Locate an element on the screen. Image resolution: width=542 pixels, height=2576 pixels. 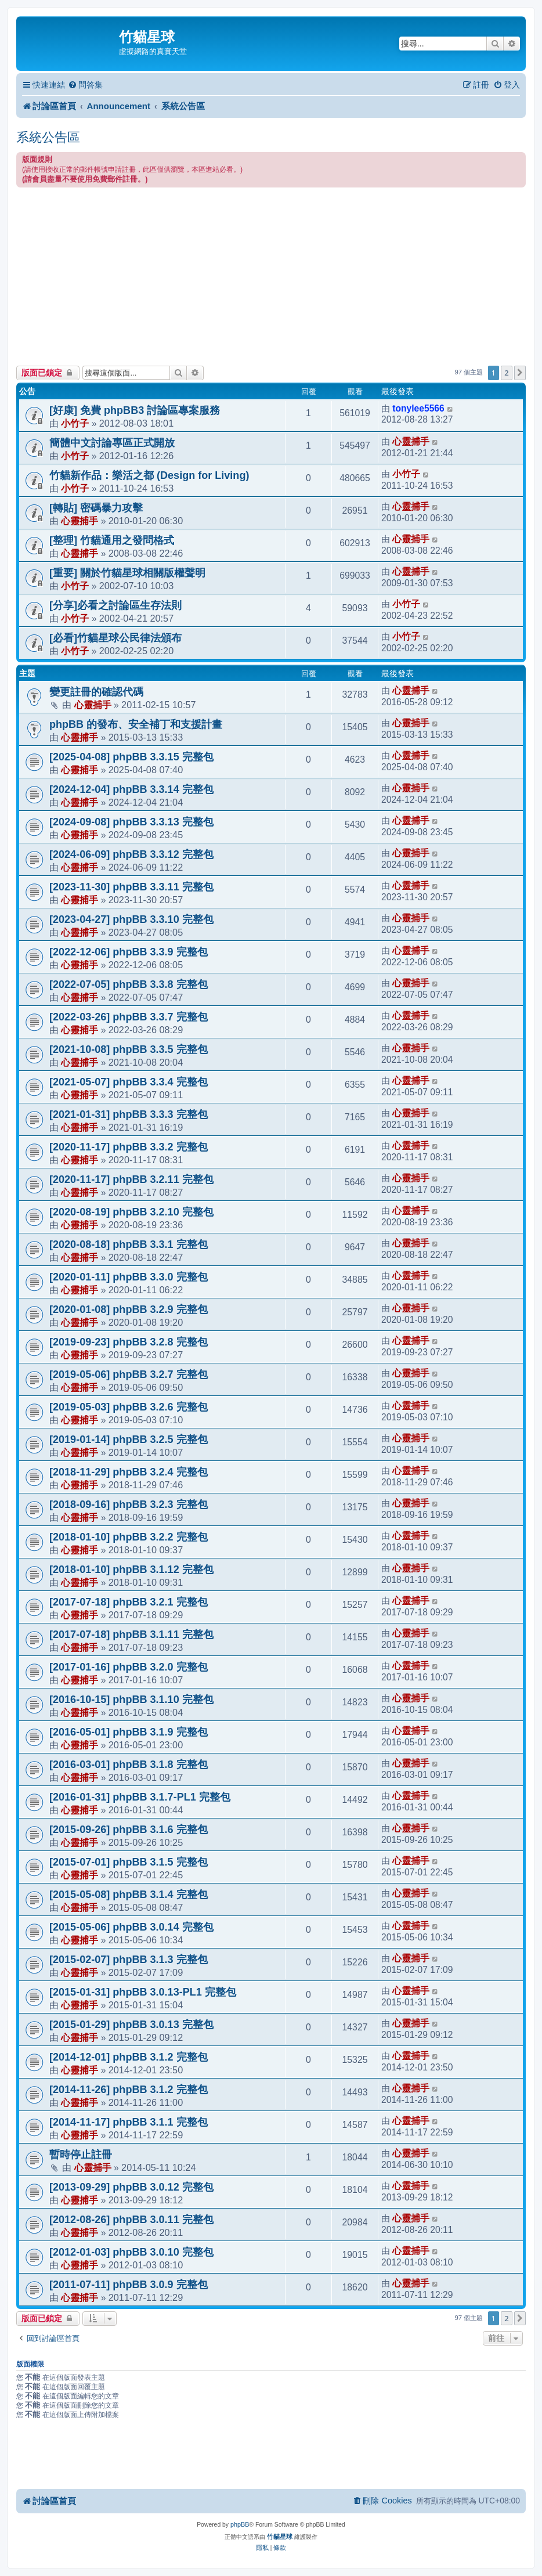
[2018-11-29] phpBB 3.2.4 完整包 is located at coordinates (128, 1472).